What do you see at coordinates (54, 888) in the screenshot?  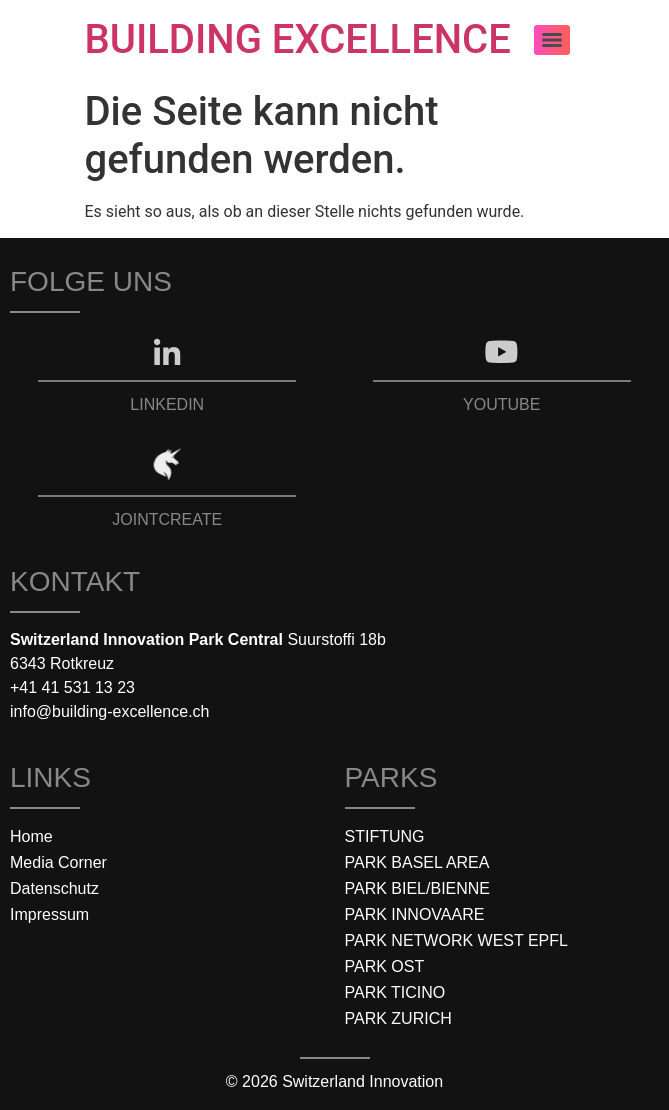 I see `Datenschutz` at bounding box center [54, 888].